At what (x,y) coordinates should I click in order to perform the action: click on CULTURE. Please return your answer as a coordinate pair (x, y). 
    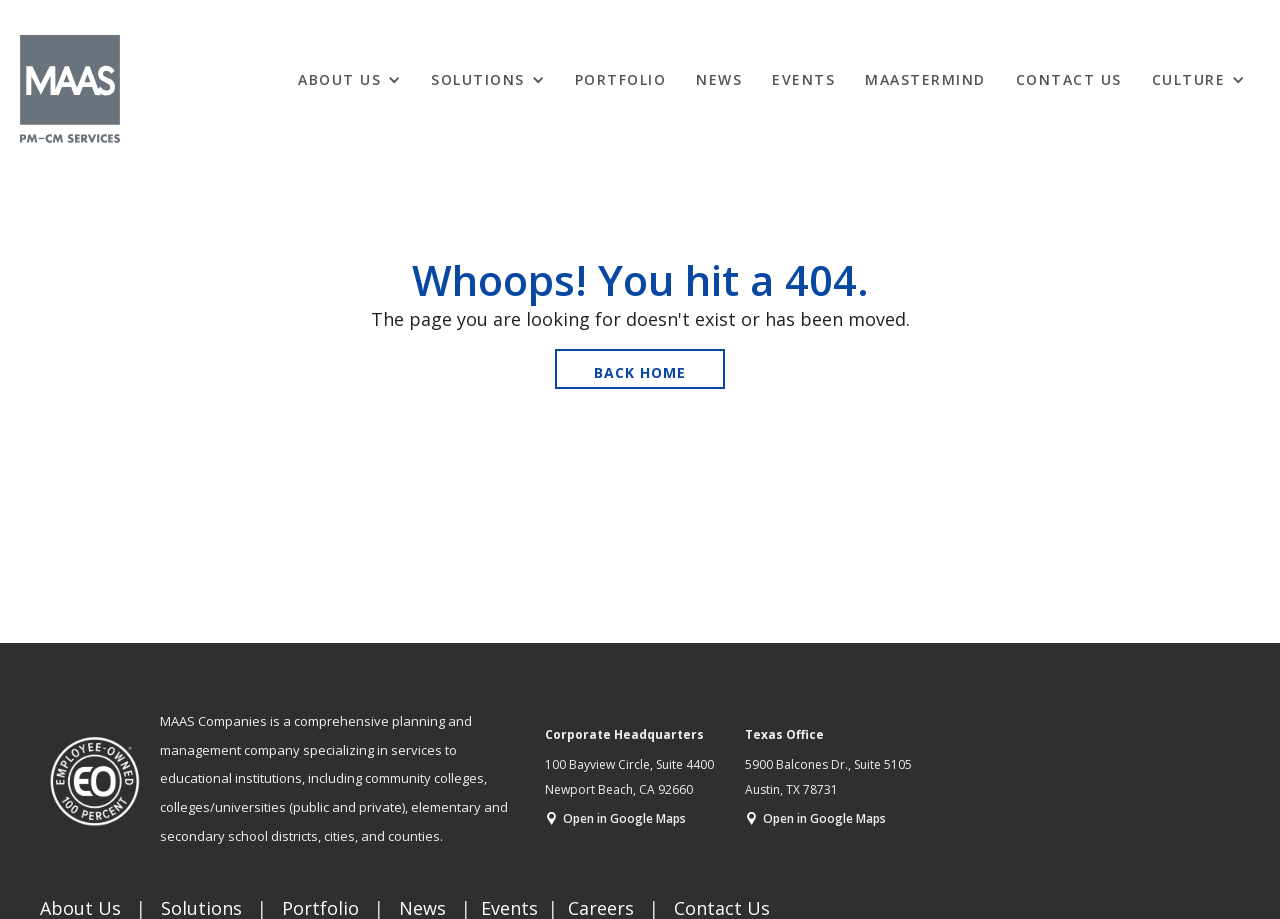
    Looking at the image, I should click on (1189, 79).